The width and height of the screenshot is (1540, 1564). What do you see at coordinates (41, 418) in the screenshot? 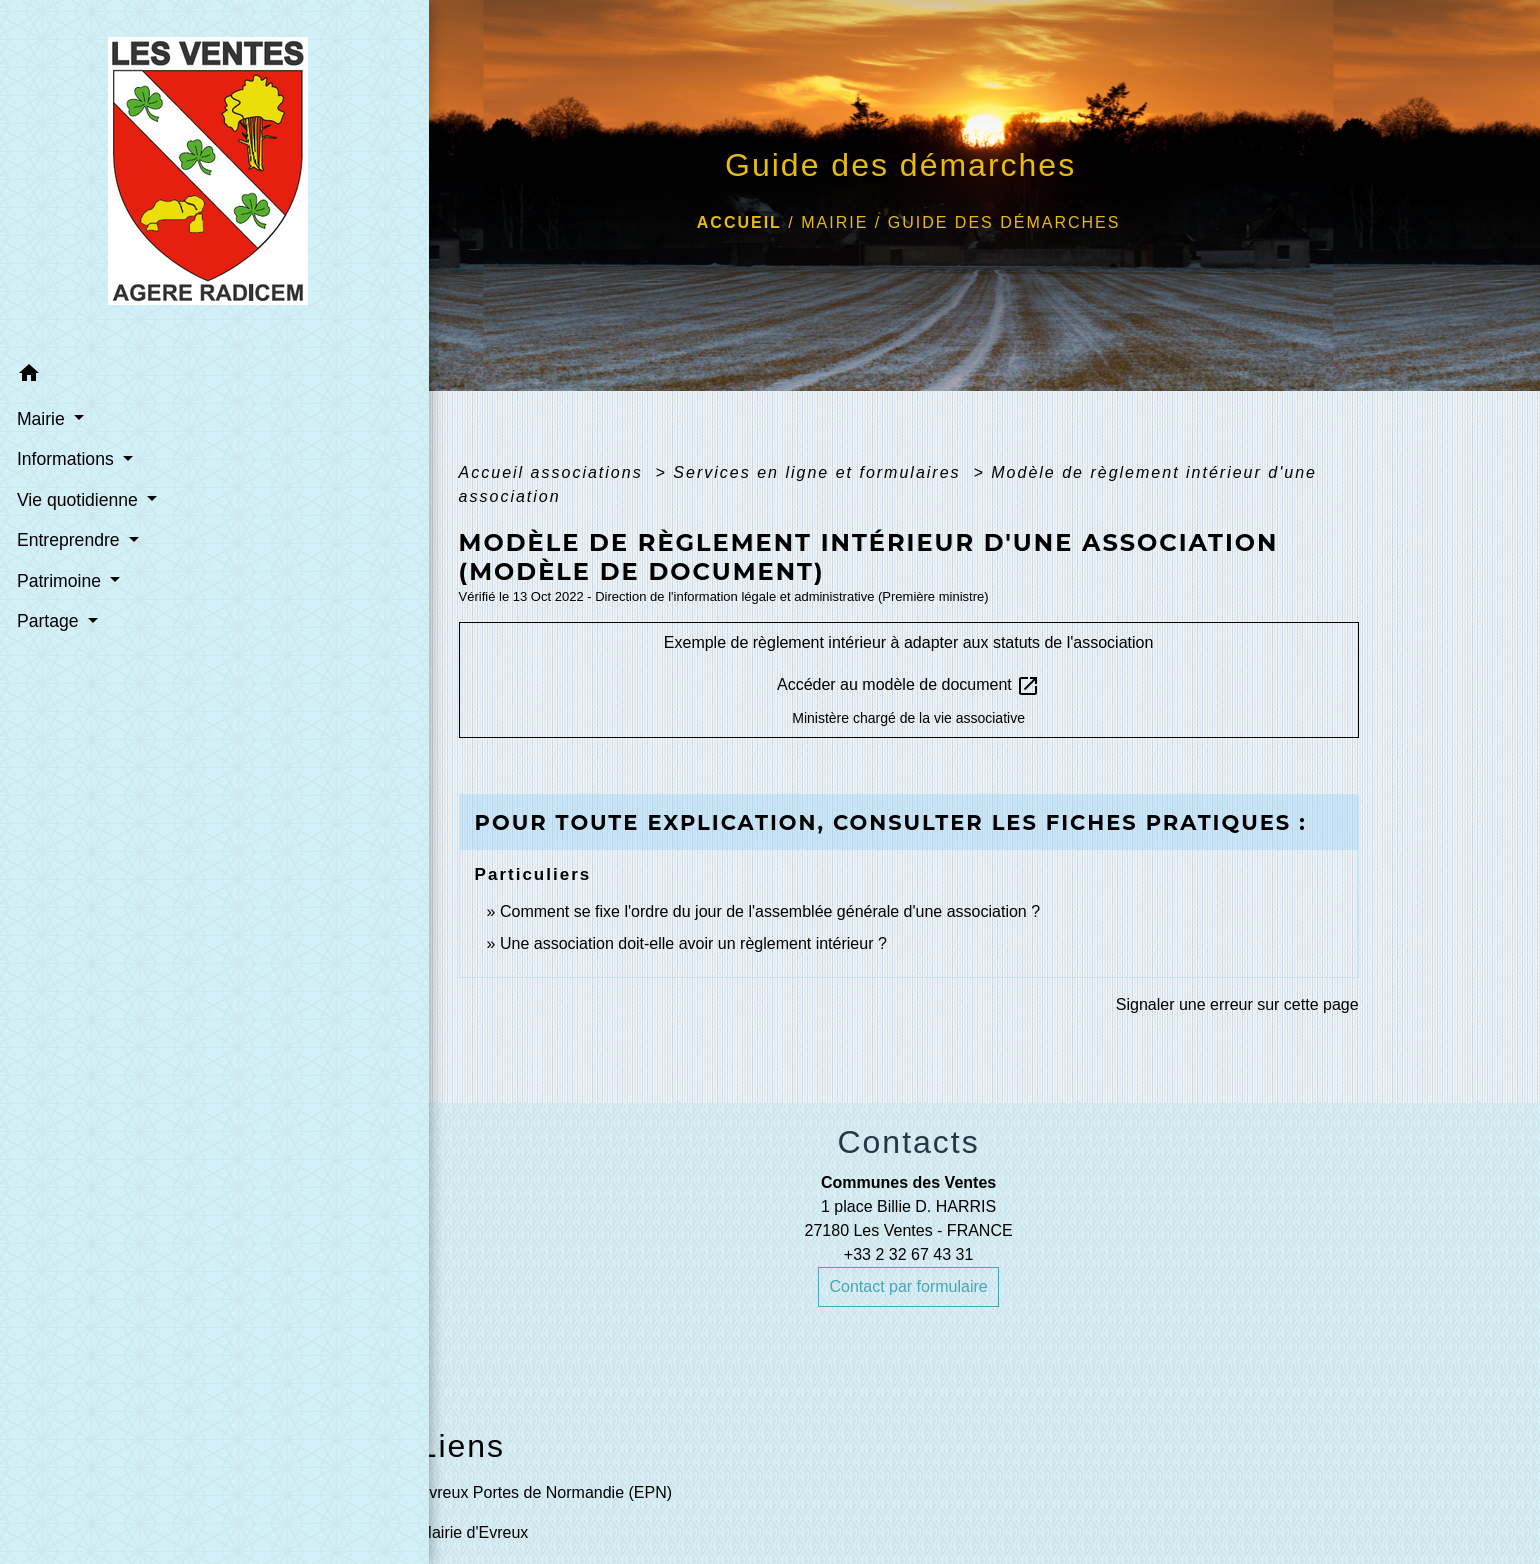
I see `Mairie [button]` at bounding box center [41, 418].